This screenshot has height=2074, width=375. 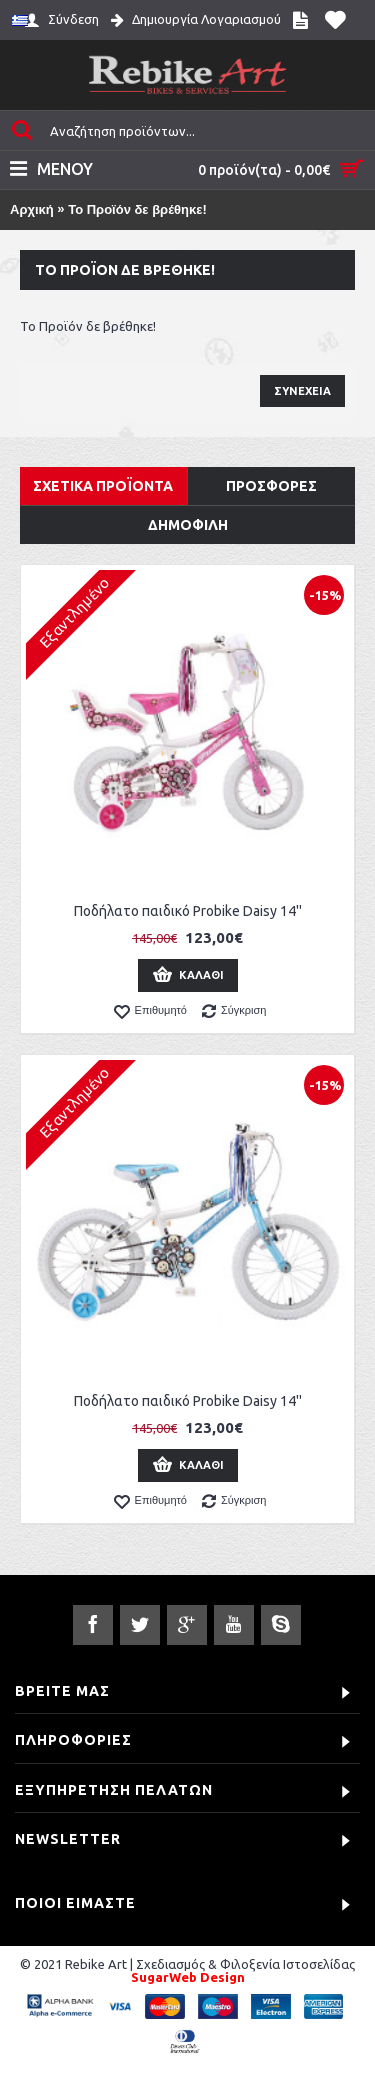 What do you see at coordinates (137, 209) in the screenshot?
I see `Το Προϊόν δε βρέθηκε!` at bounding box center [137, 209].